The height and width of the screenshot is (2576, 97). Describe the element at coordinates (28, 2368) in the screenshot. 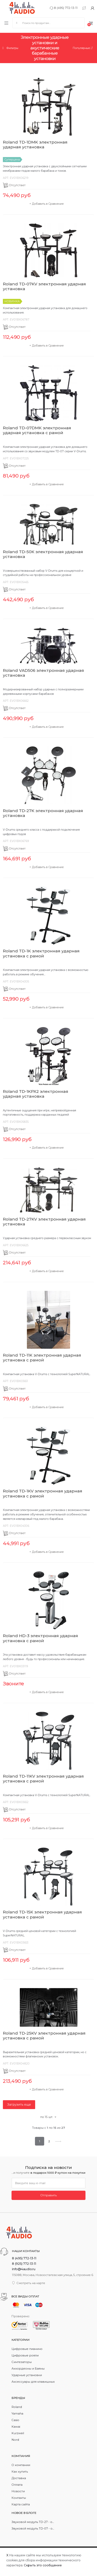

I see `Аккордеоны и Баяны` at that location.